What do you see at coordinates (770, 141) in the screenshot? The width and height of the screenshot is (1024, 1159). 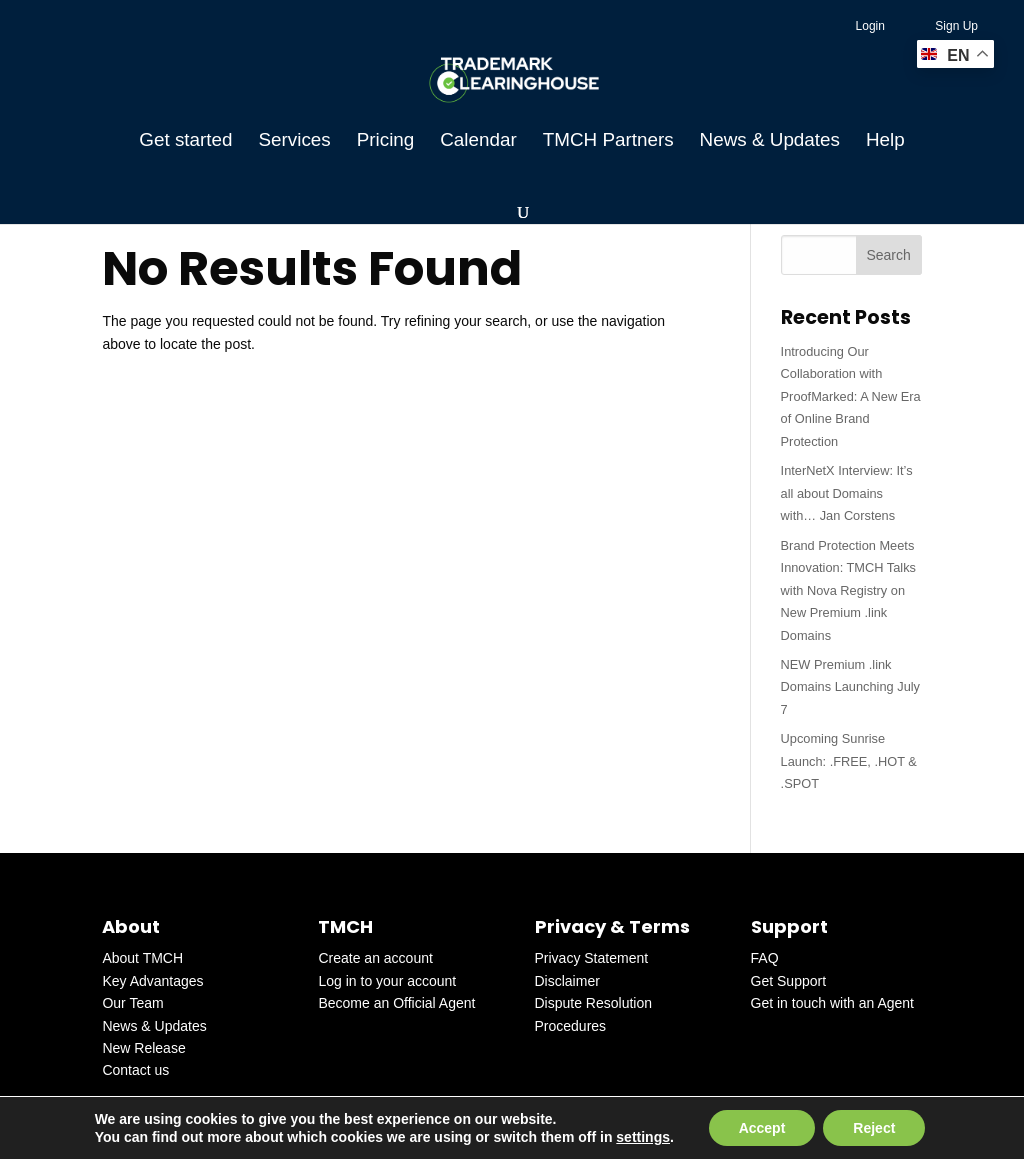 I see `News & Updates` at bounding box center [770, 141].